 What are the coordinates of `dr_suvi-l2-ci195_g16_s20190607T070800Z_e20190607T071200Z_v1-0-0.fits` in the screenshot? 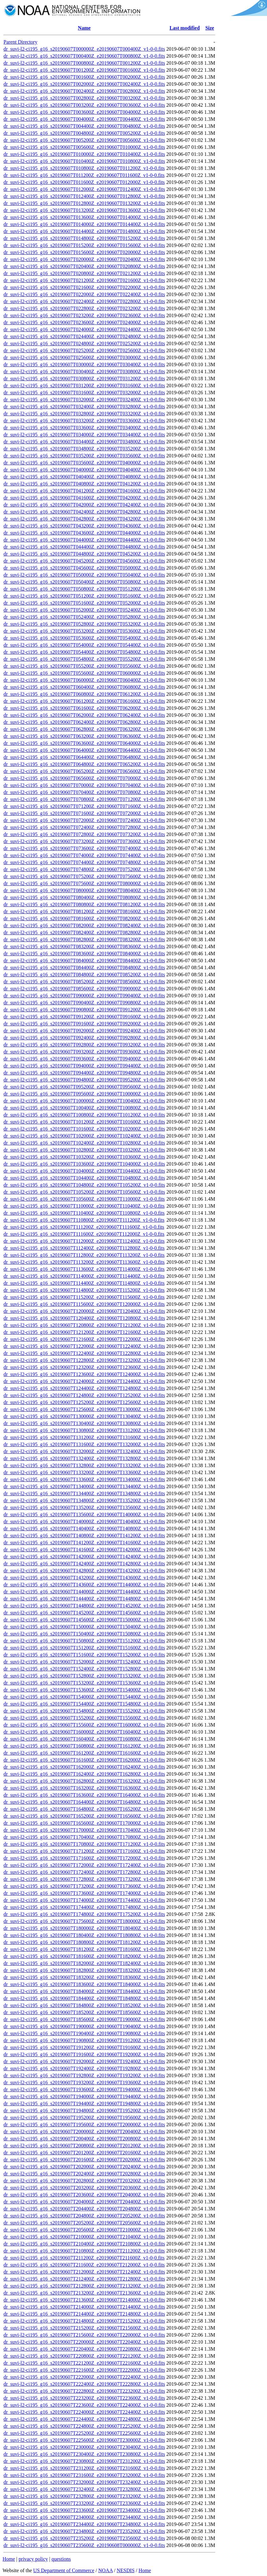 It's located at (84, 799).